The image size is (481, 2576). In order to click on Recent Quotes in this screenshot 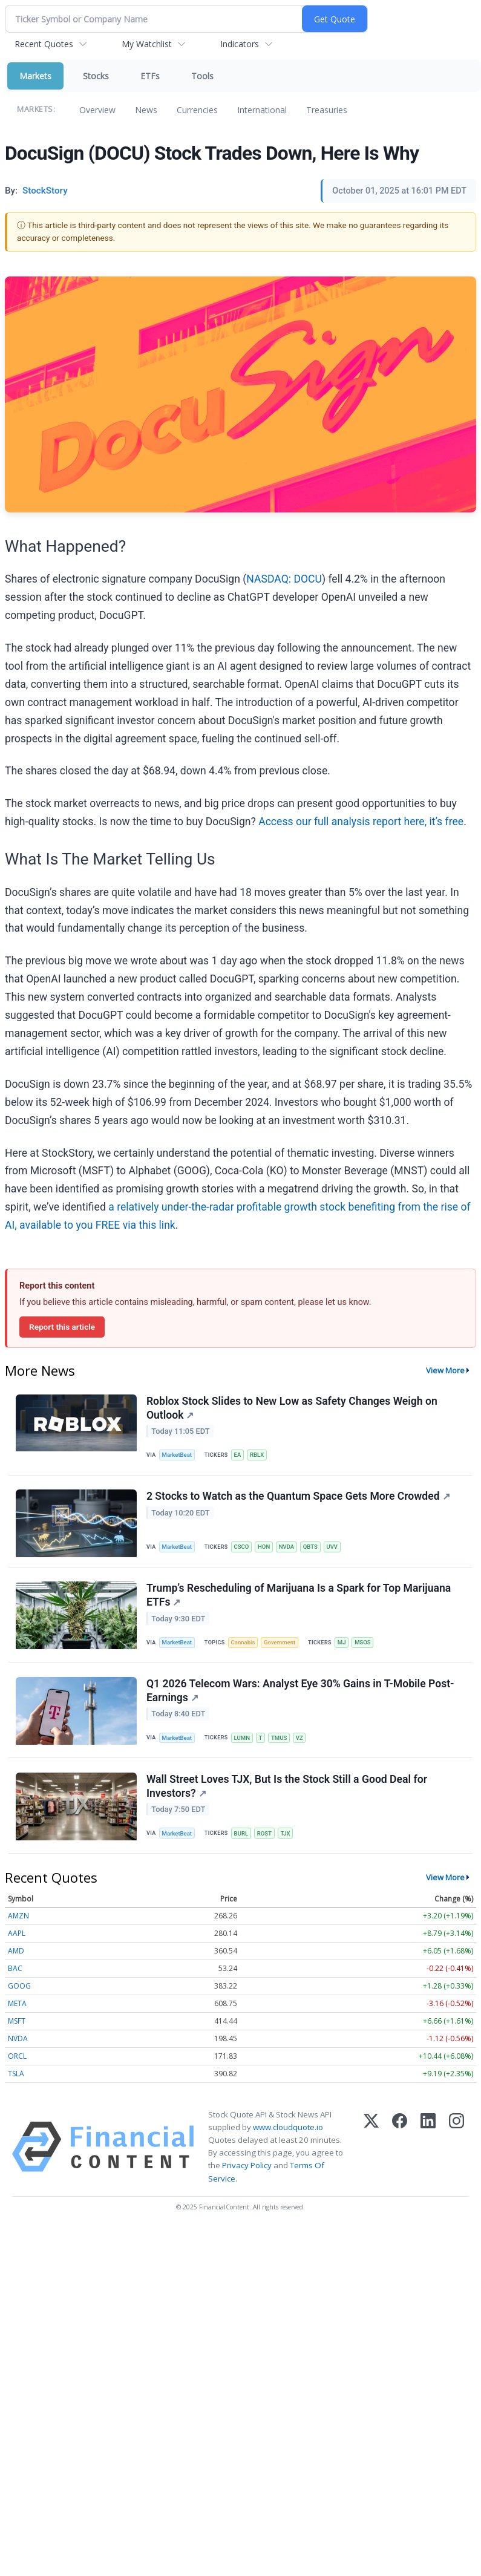, I will do `click(44, 44)`.